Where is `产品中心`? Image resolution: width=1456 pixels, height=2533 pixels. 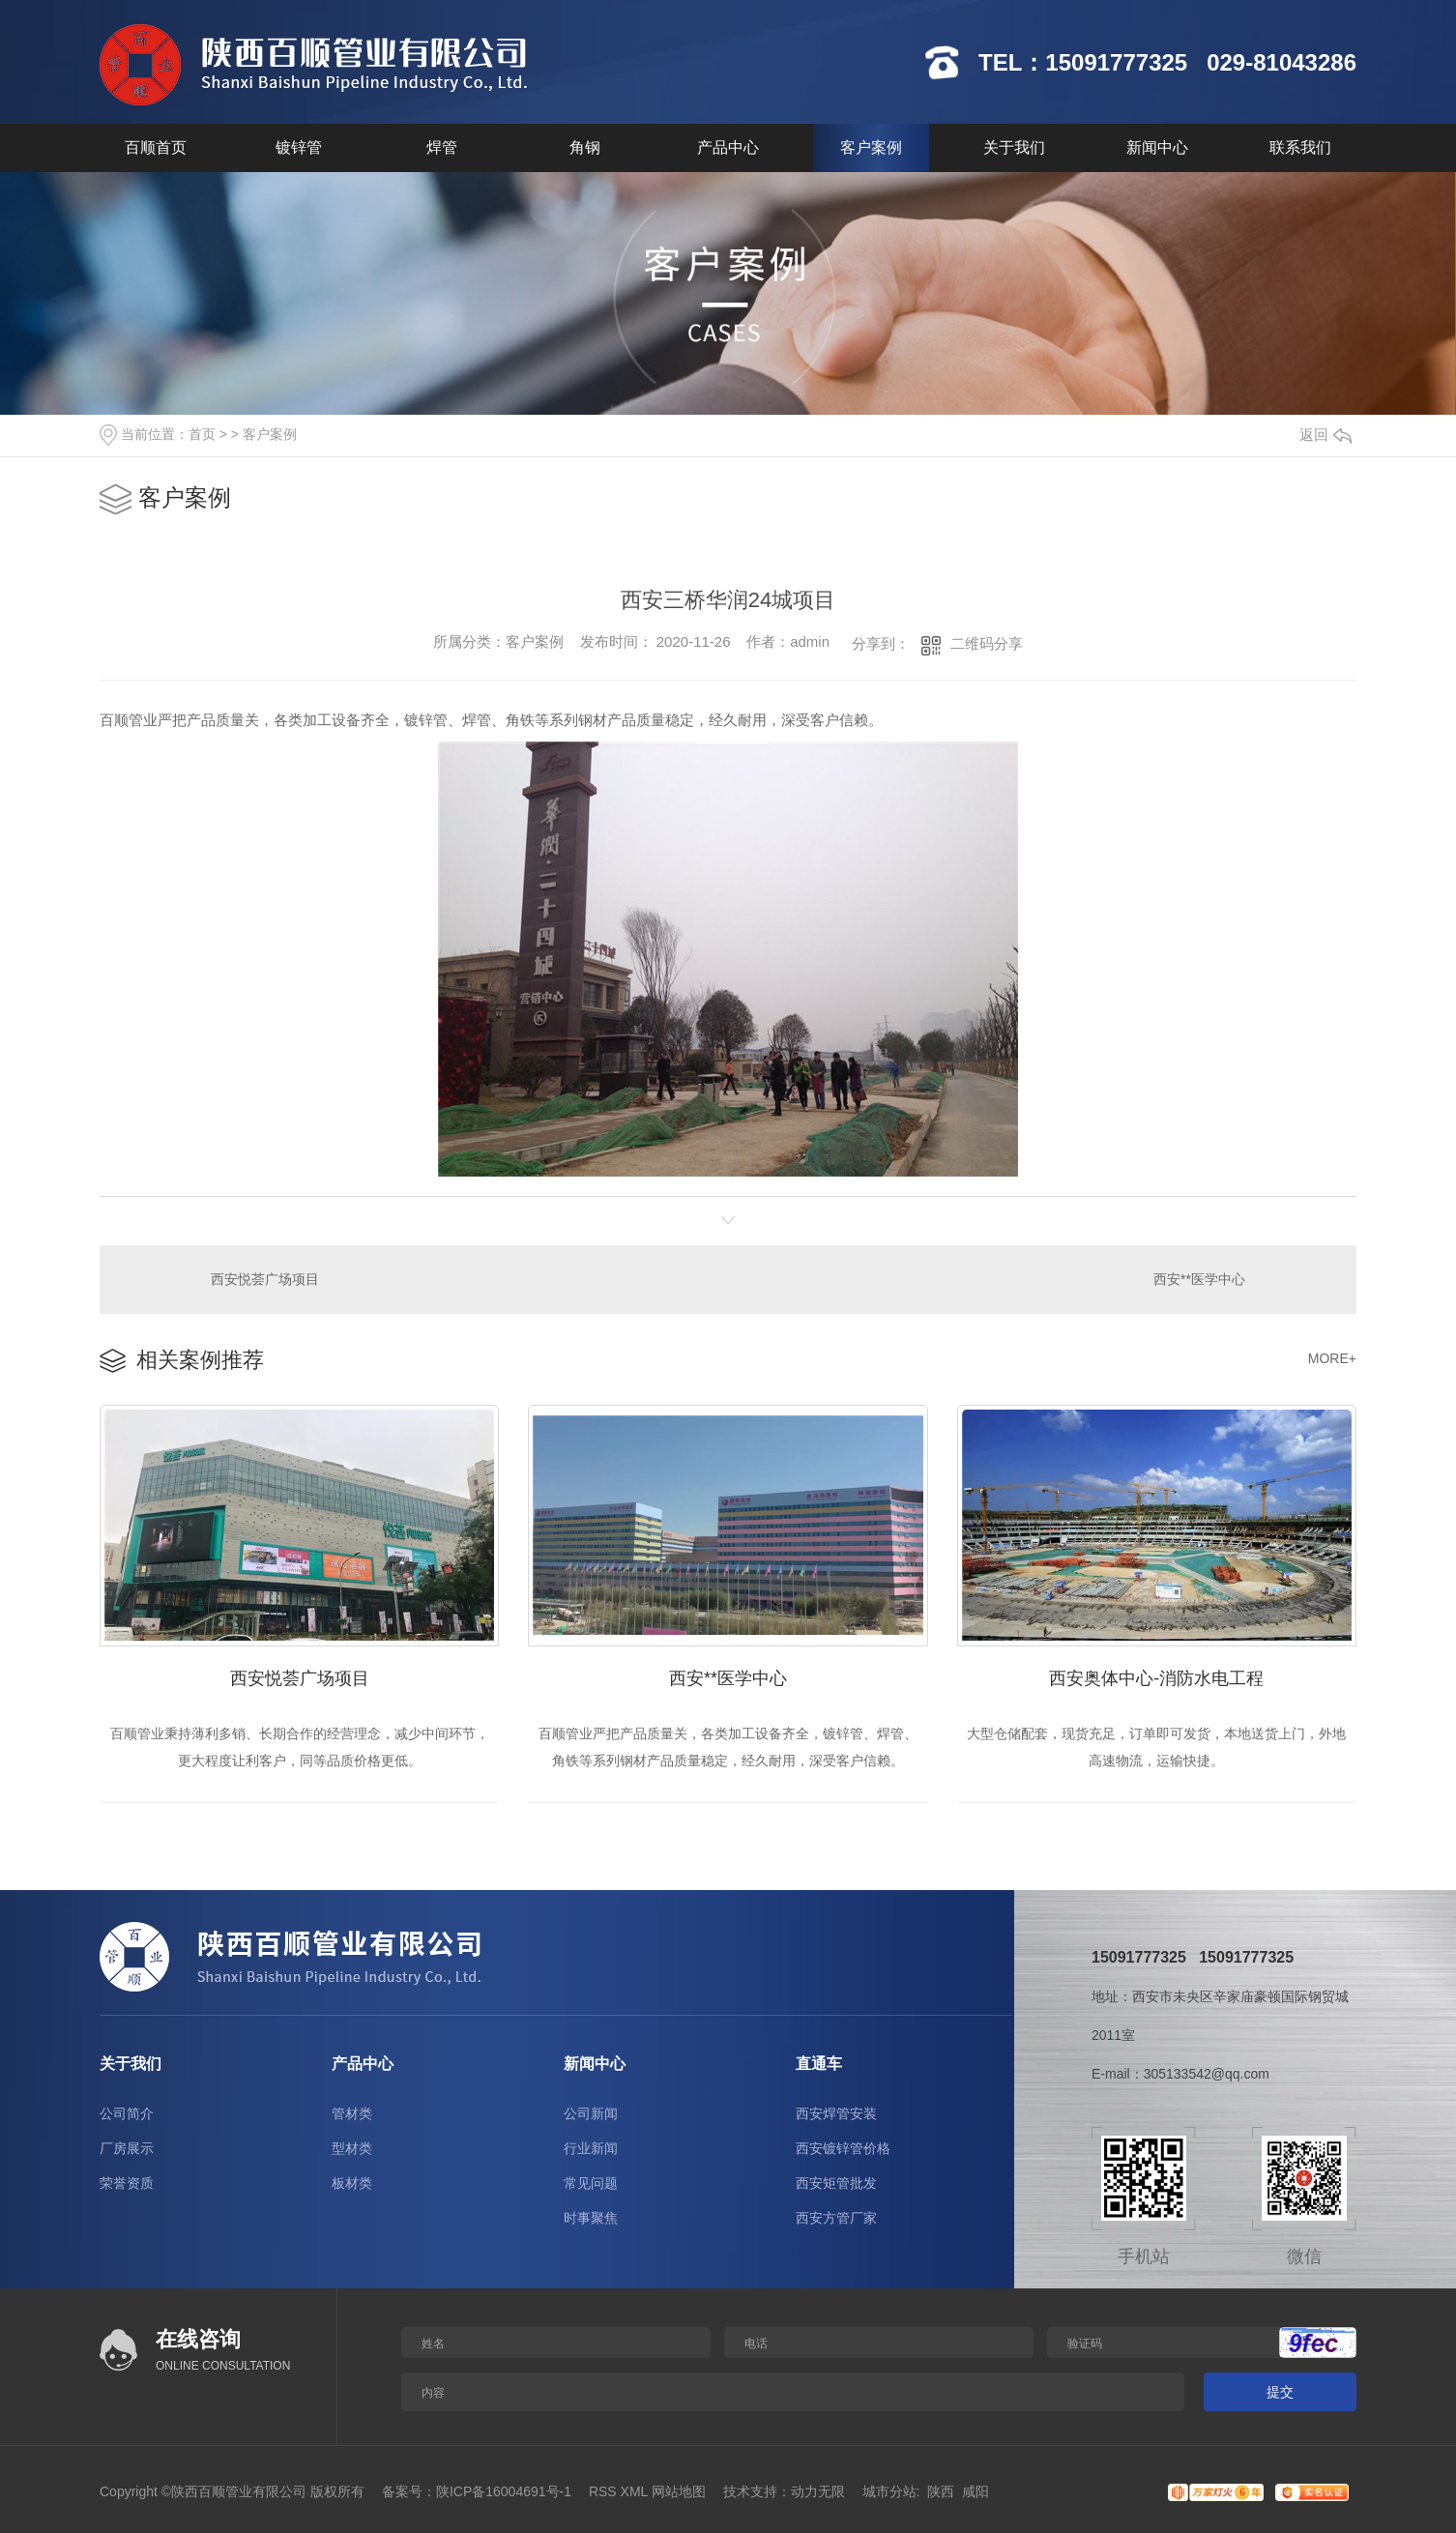
产品中心 is located at coordinates (728, 147).